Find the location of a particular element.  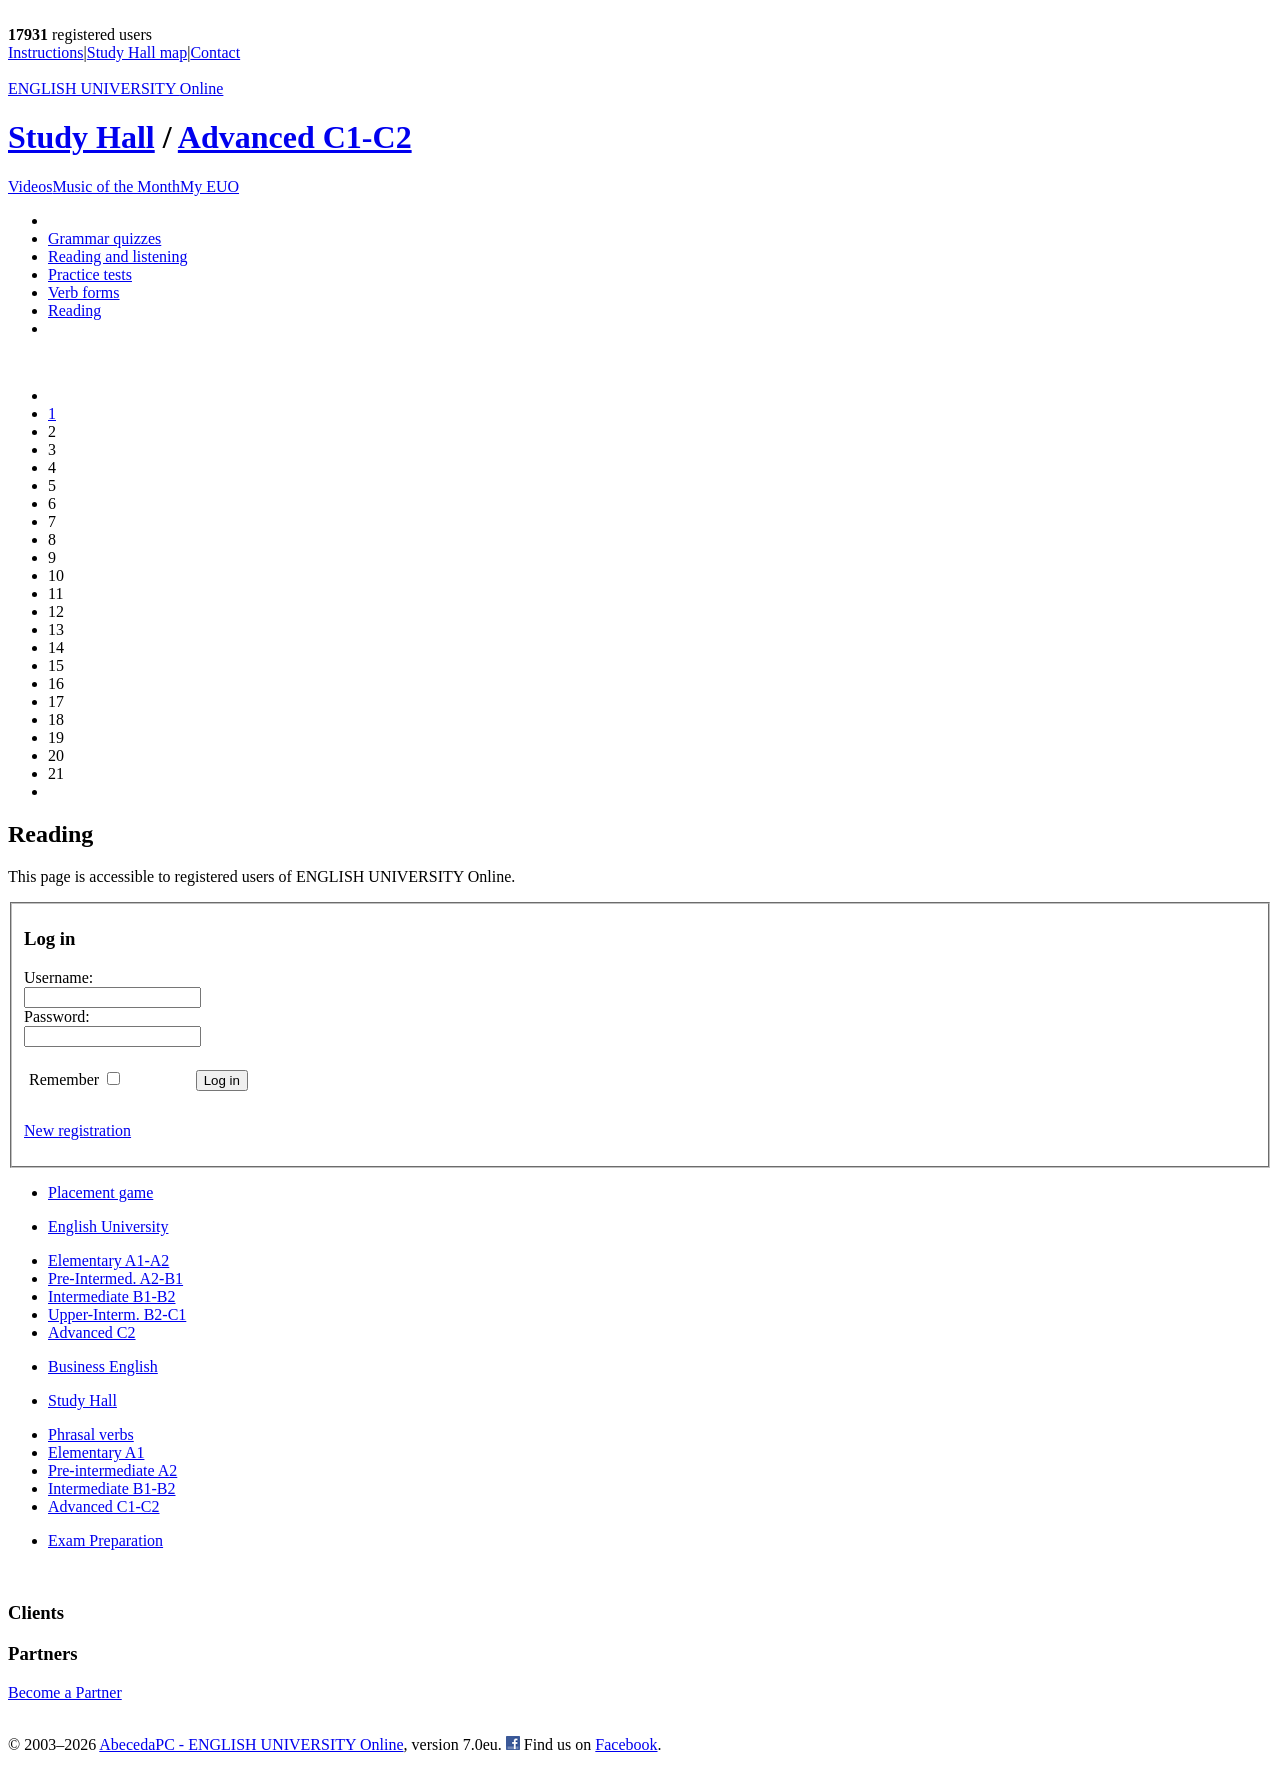

Upper-Interm. B2-C1 is located at coordinates (117, 1314).